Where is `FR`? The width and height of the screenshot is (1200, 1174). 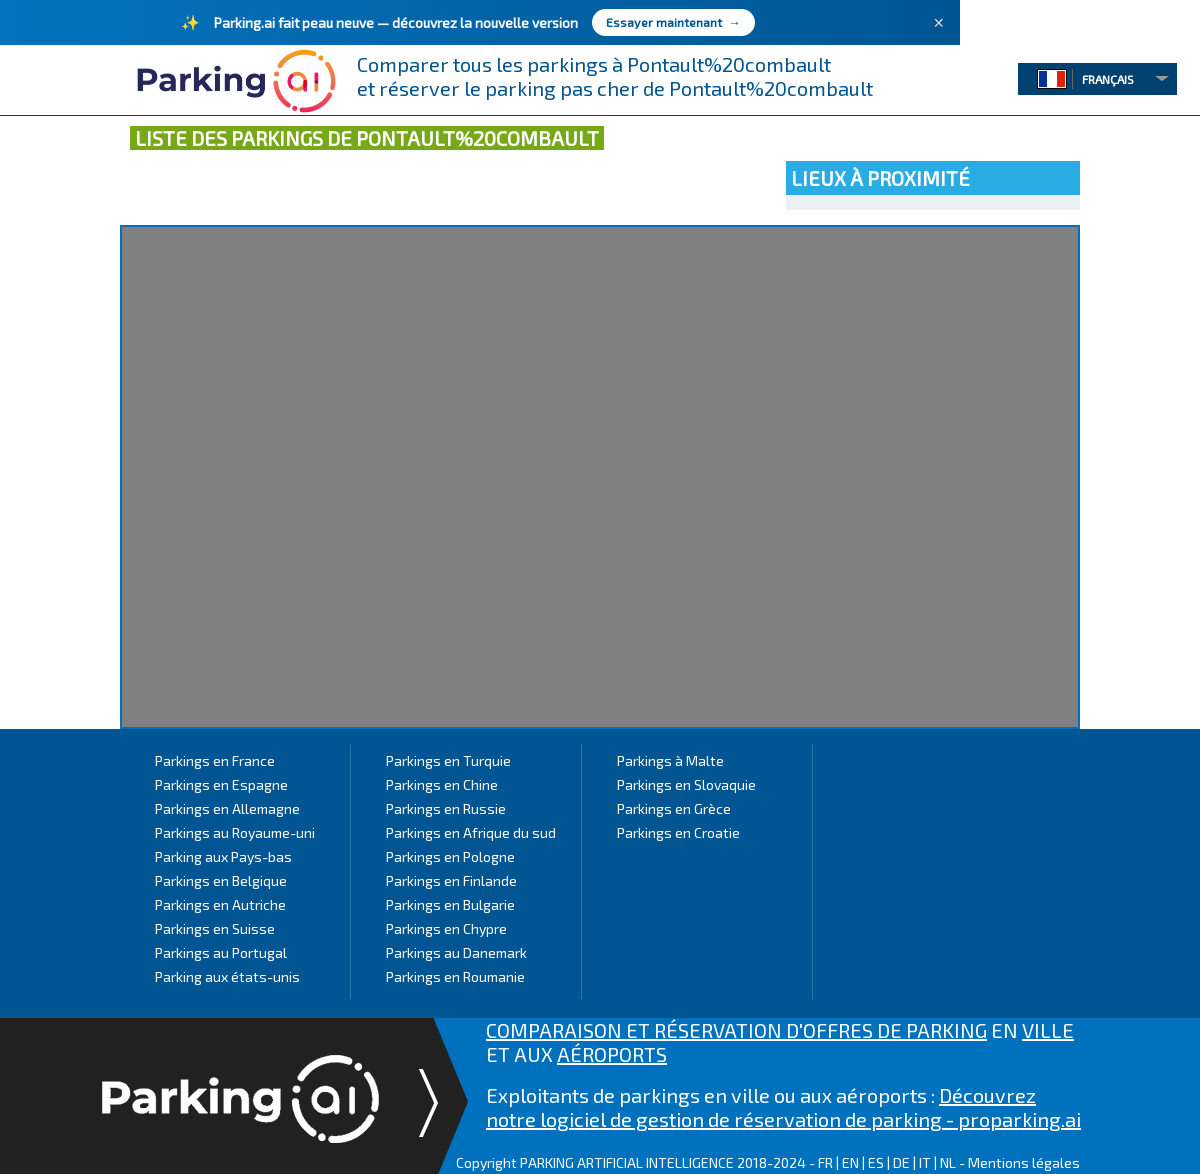 FR is located at coordinates (825, 1162).